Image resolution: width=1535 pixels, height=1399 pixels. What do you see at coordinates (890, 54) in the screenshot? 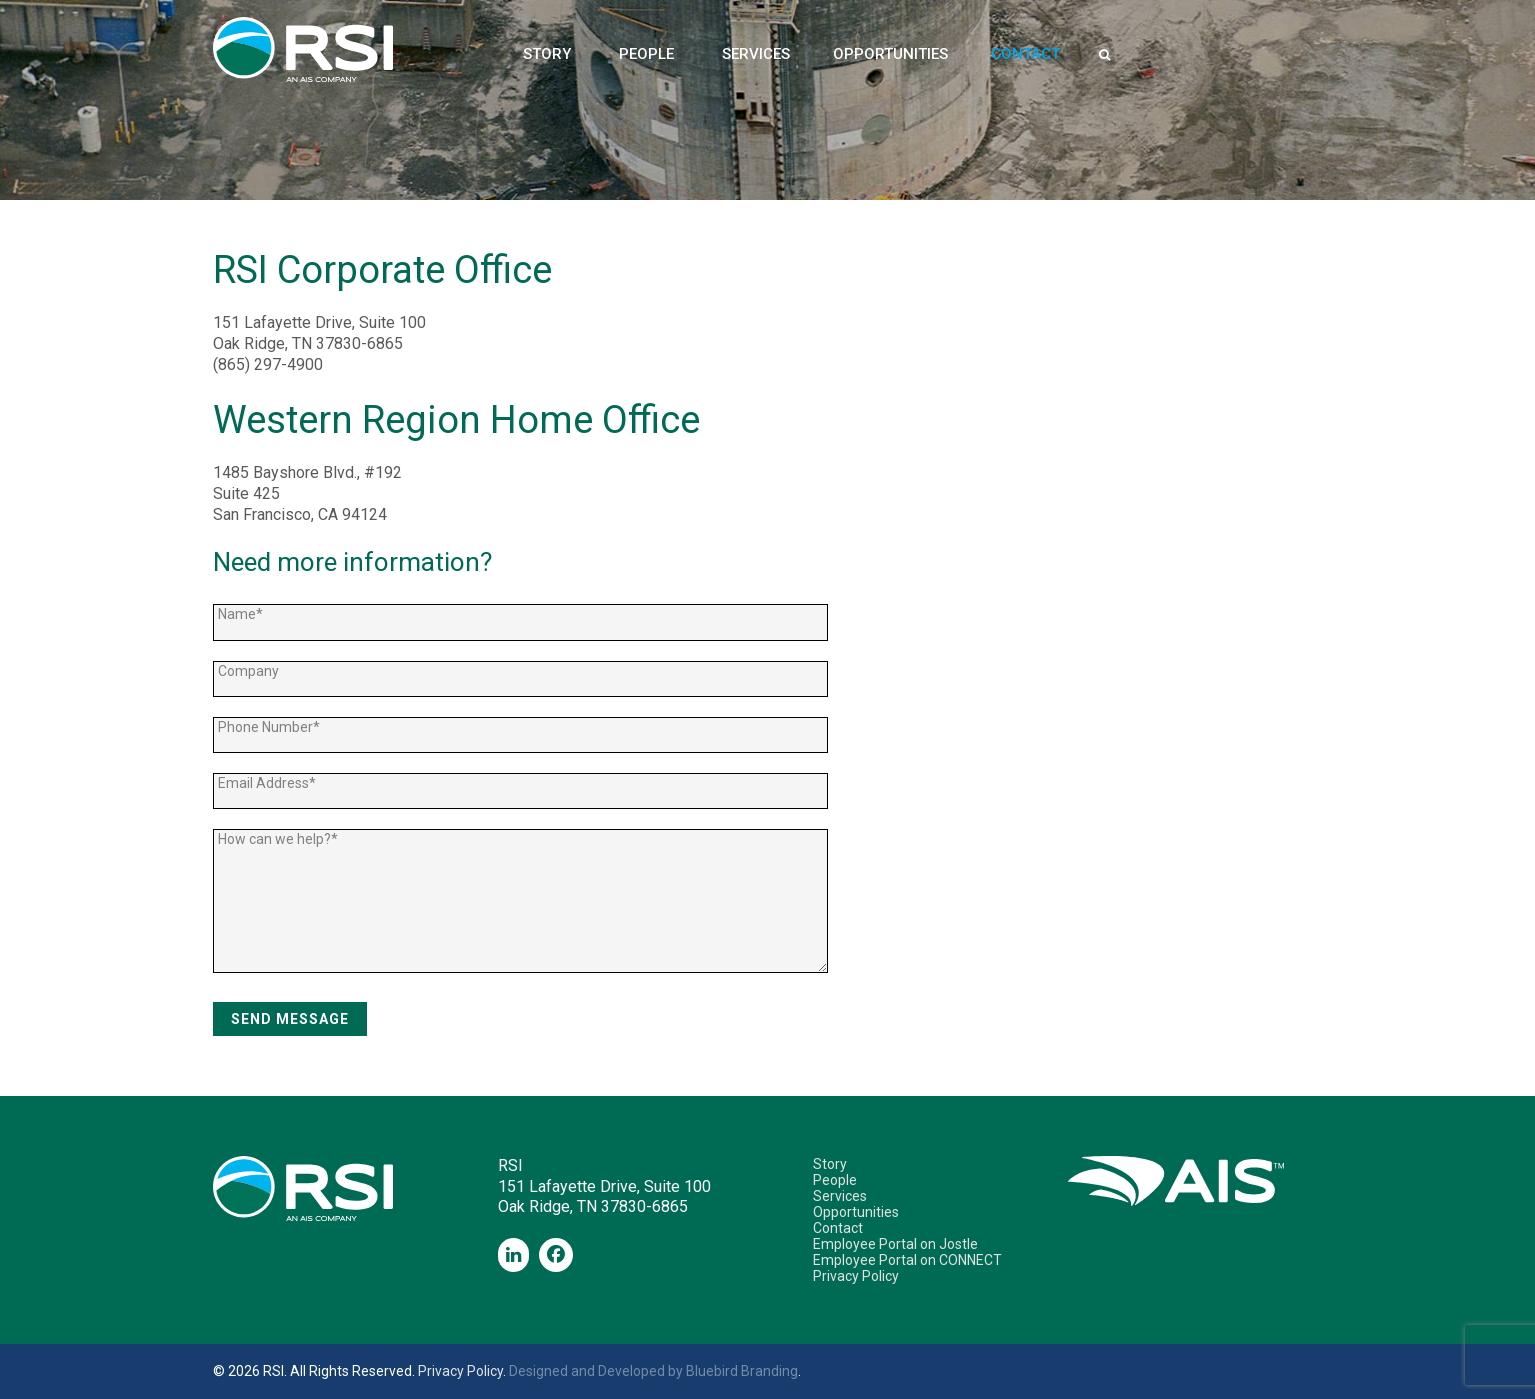
I see `Opportunities` at bounding box center [890, 54].